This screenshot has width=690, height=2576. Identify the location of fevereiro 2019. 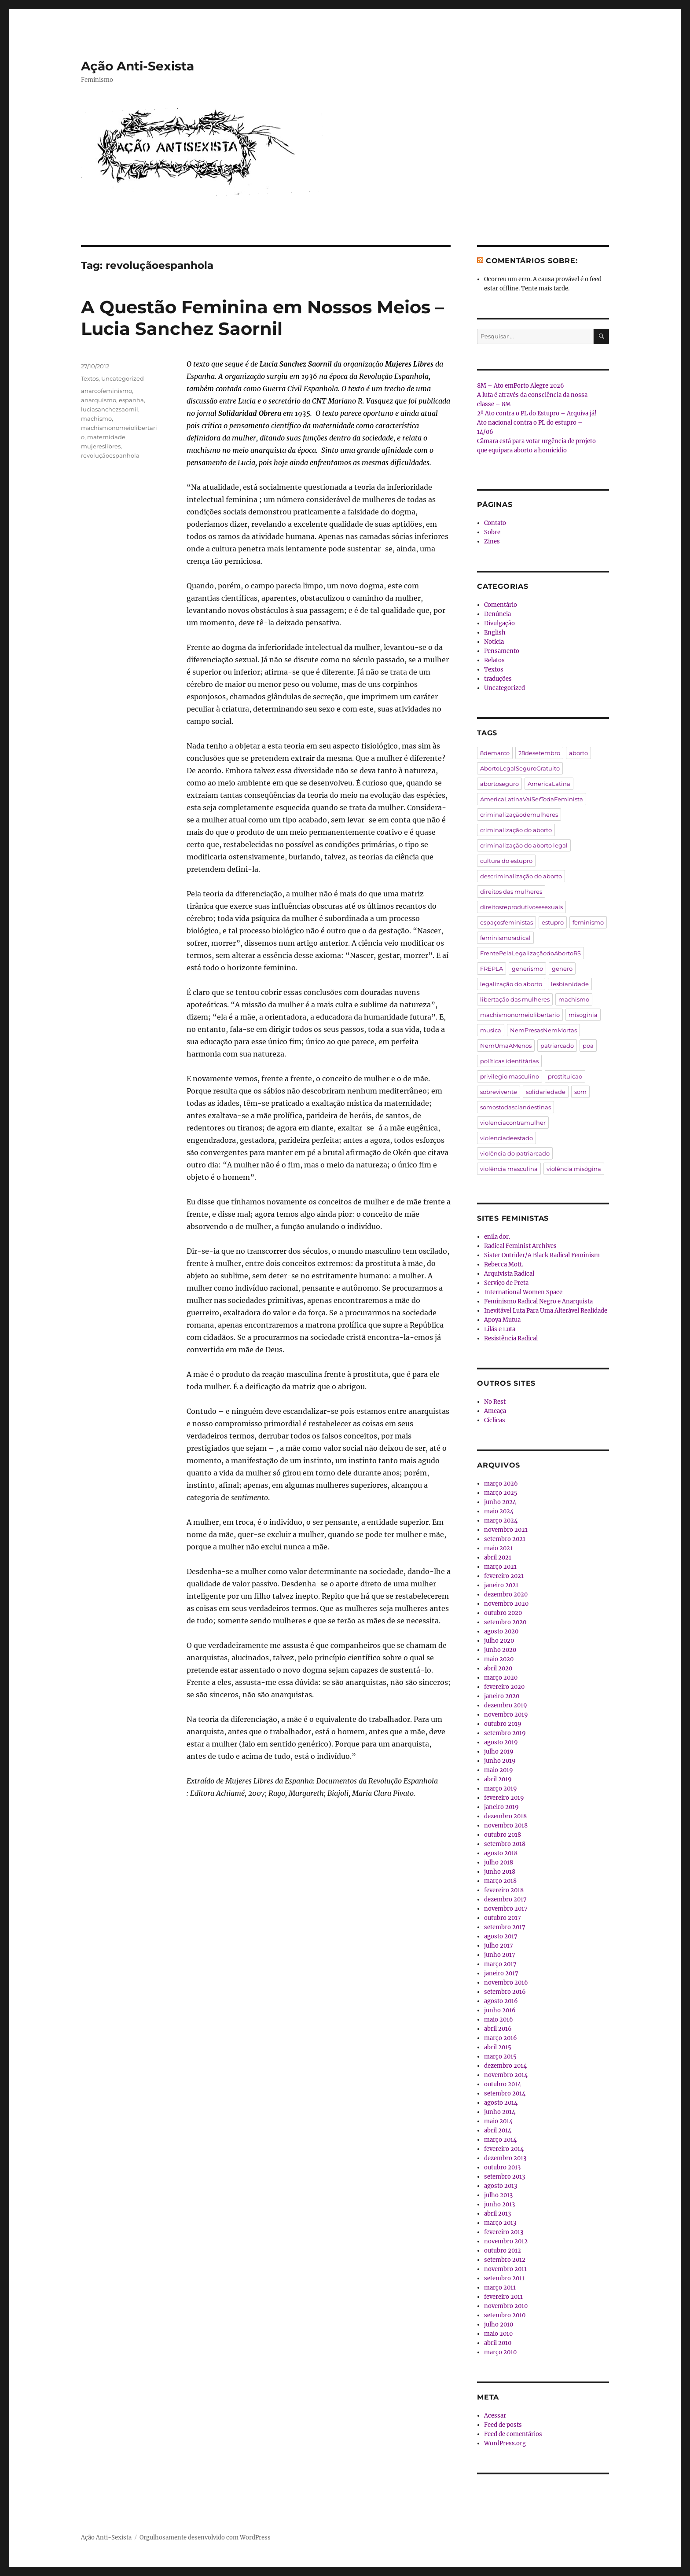
(504, 1798).